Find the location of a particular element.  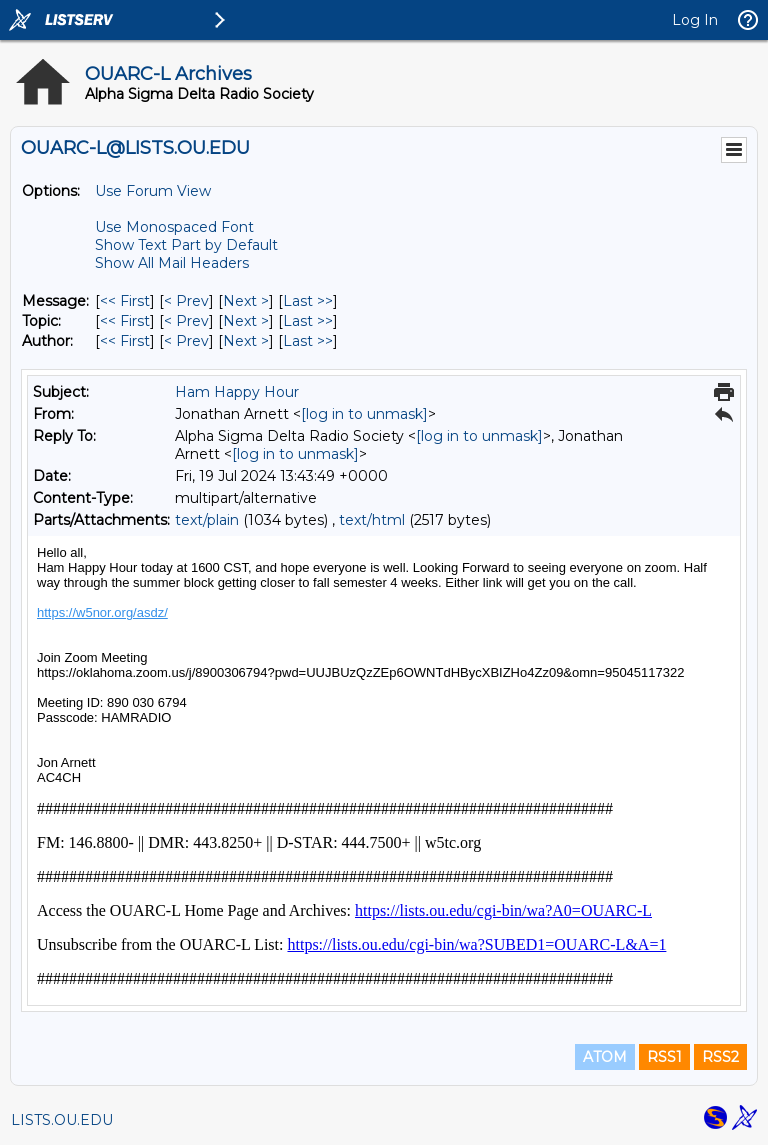

RSS1 is located at coordinates (664, 1057).